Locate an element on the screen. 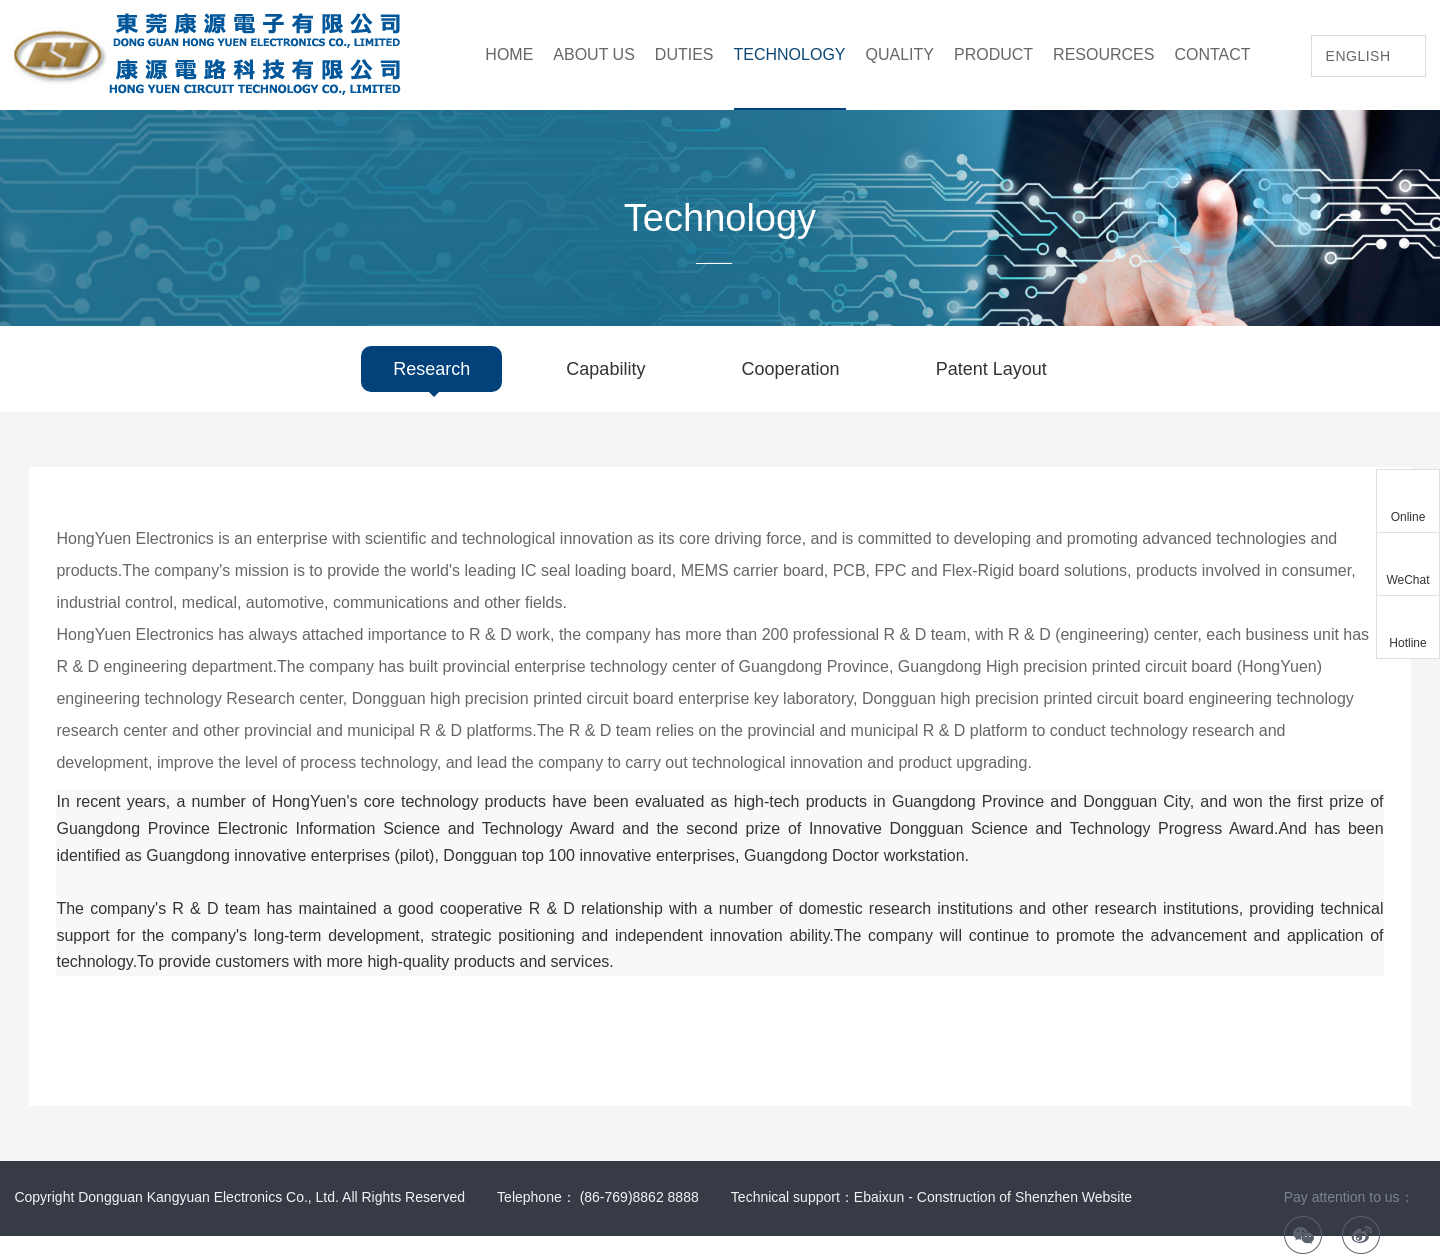  (86-769)8862 8888 is located at coordinates (639, 1197).